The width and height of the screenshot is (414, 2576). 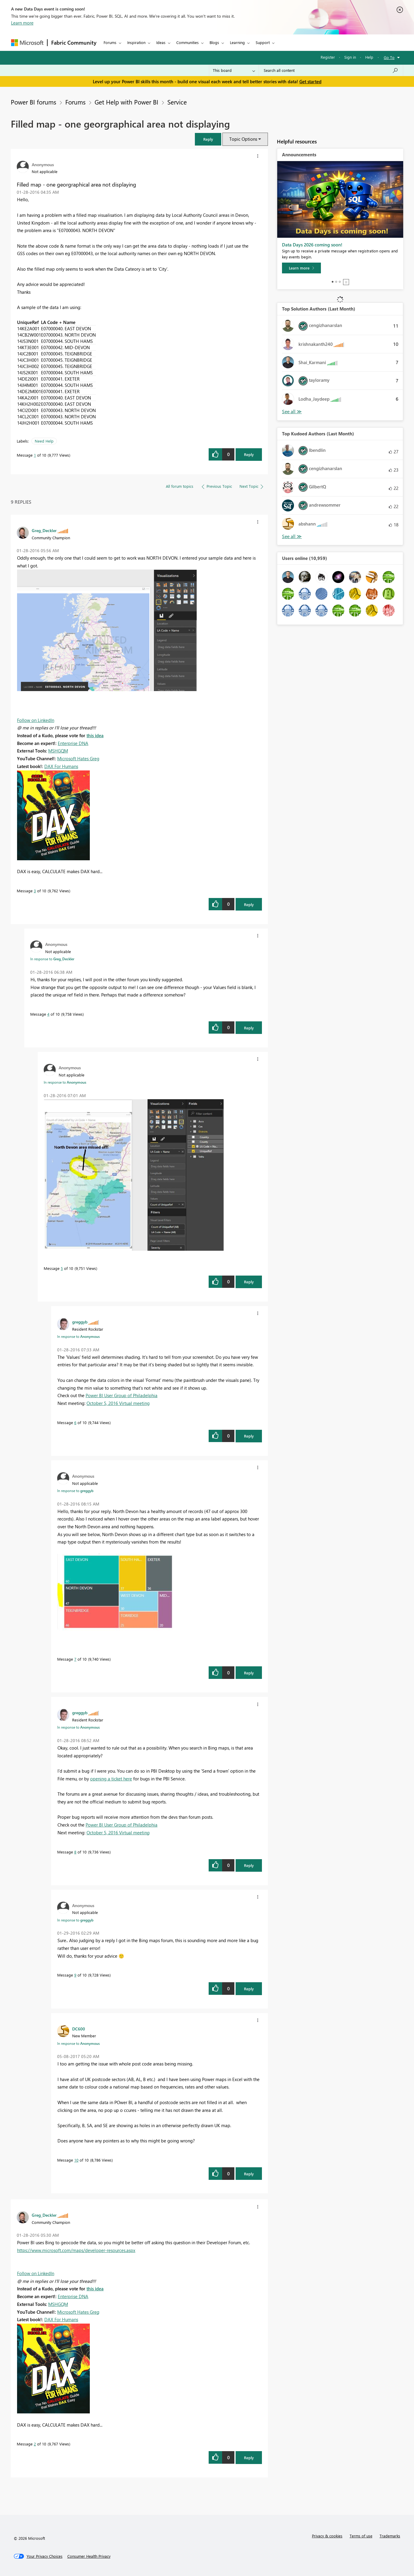 What do you see at coordinates (76, 2159) in the screenshot?
I see `10 [Message 10 of 10]` at bounding box center [76, 2159].